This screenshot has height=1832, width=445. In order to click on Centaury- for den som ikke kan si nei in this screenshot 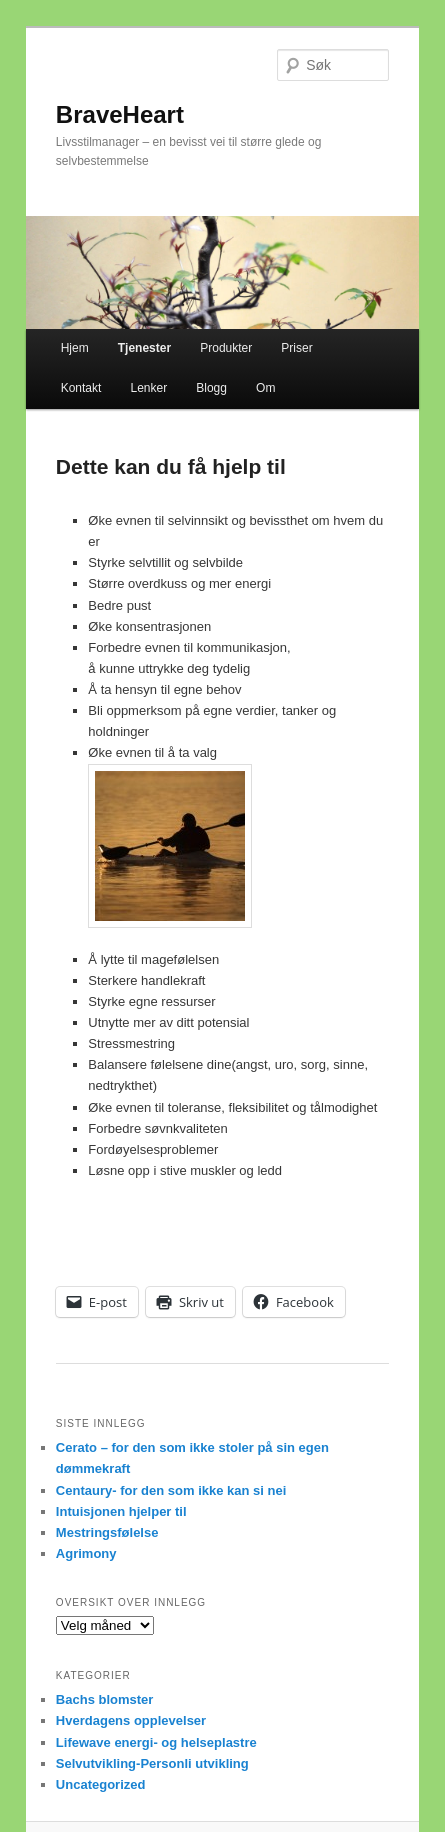, I will do `click(171, 1490)`.